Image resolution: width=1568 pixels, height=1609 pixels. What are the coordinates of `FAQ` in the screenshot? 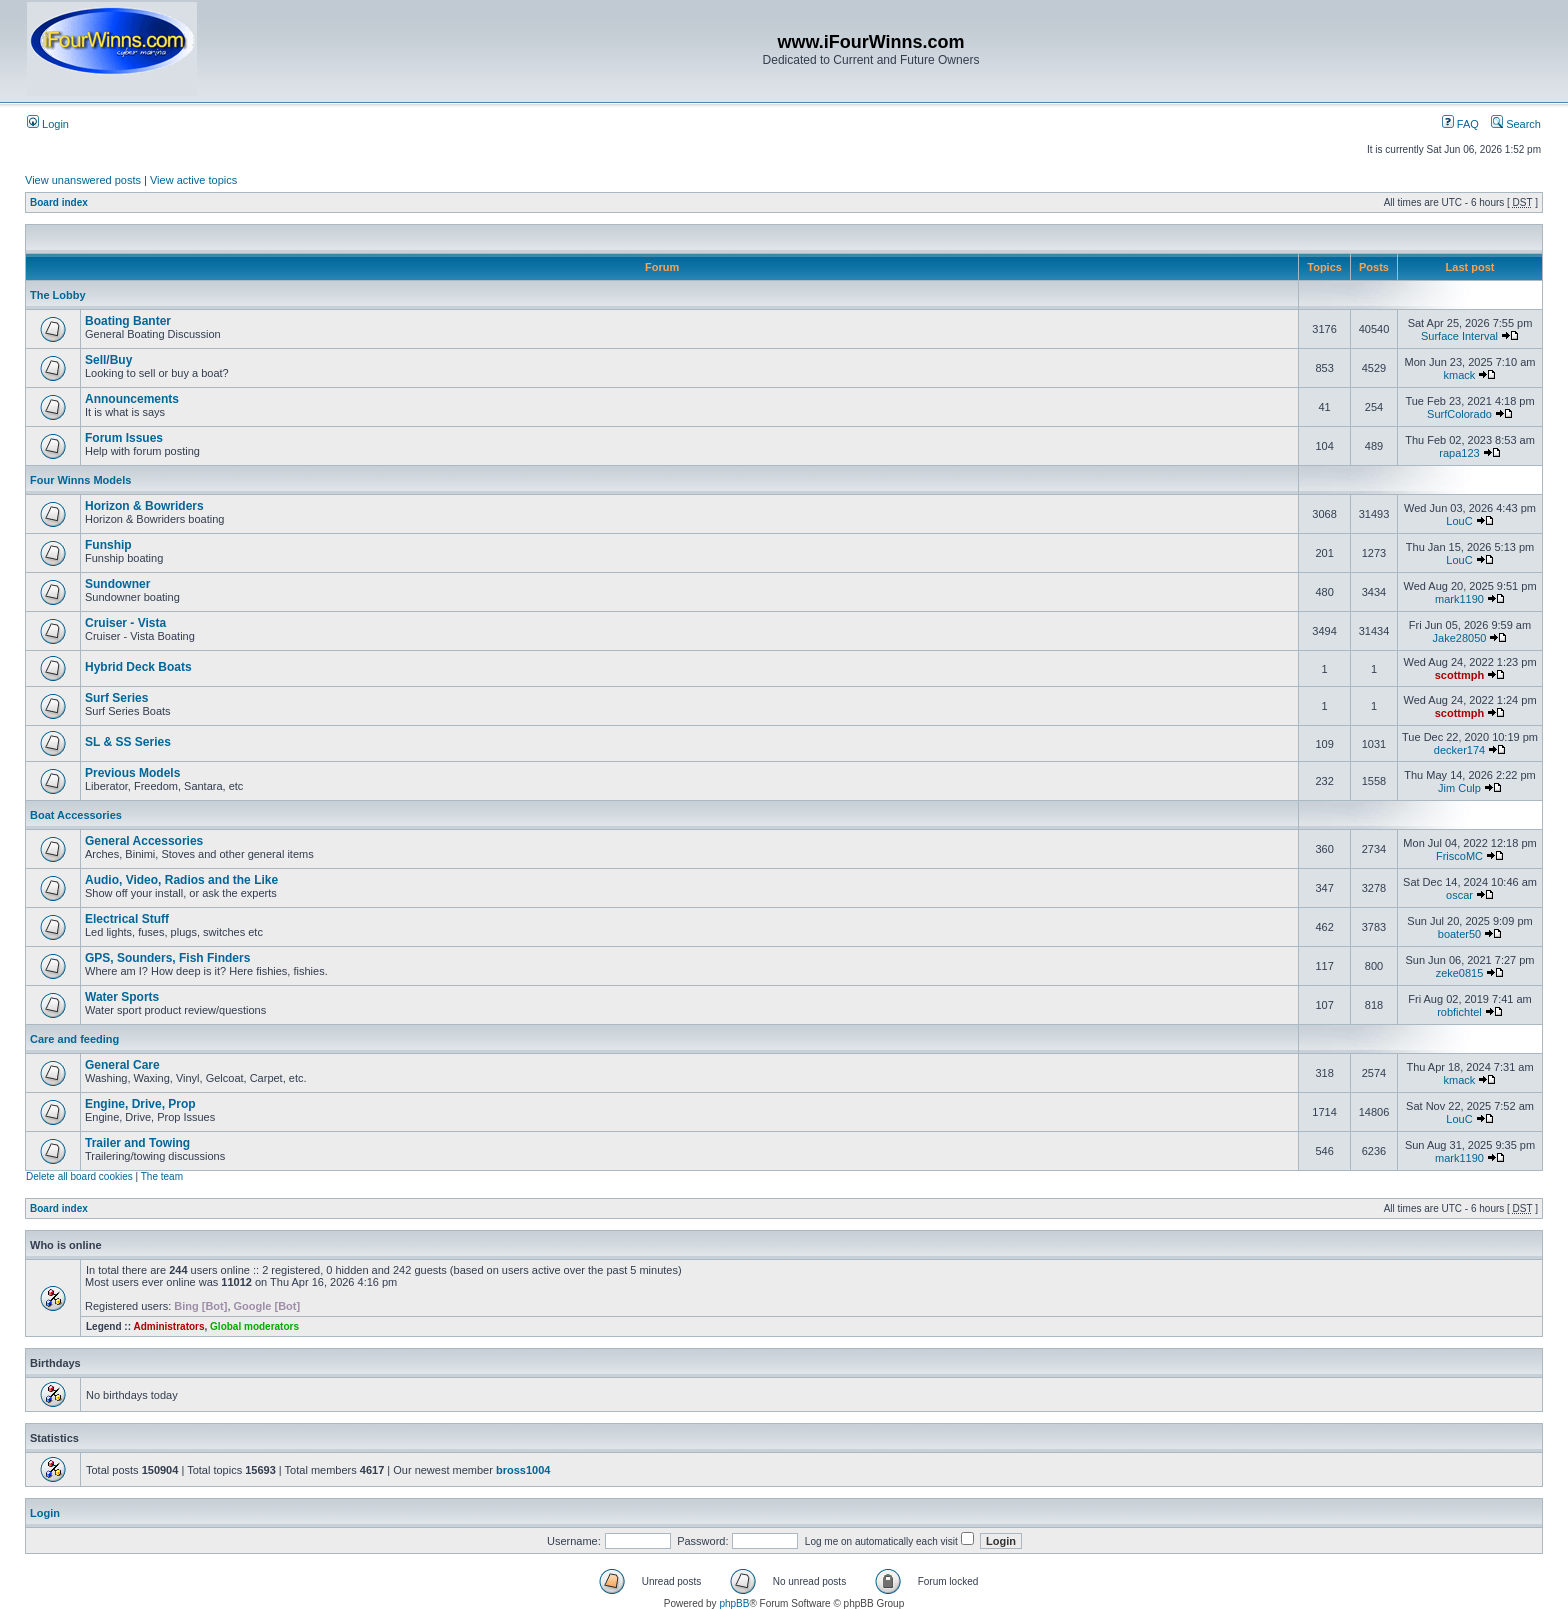 It's located at (1460, 124).